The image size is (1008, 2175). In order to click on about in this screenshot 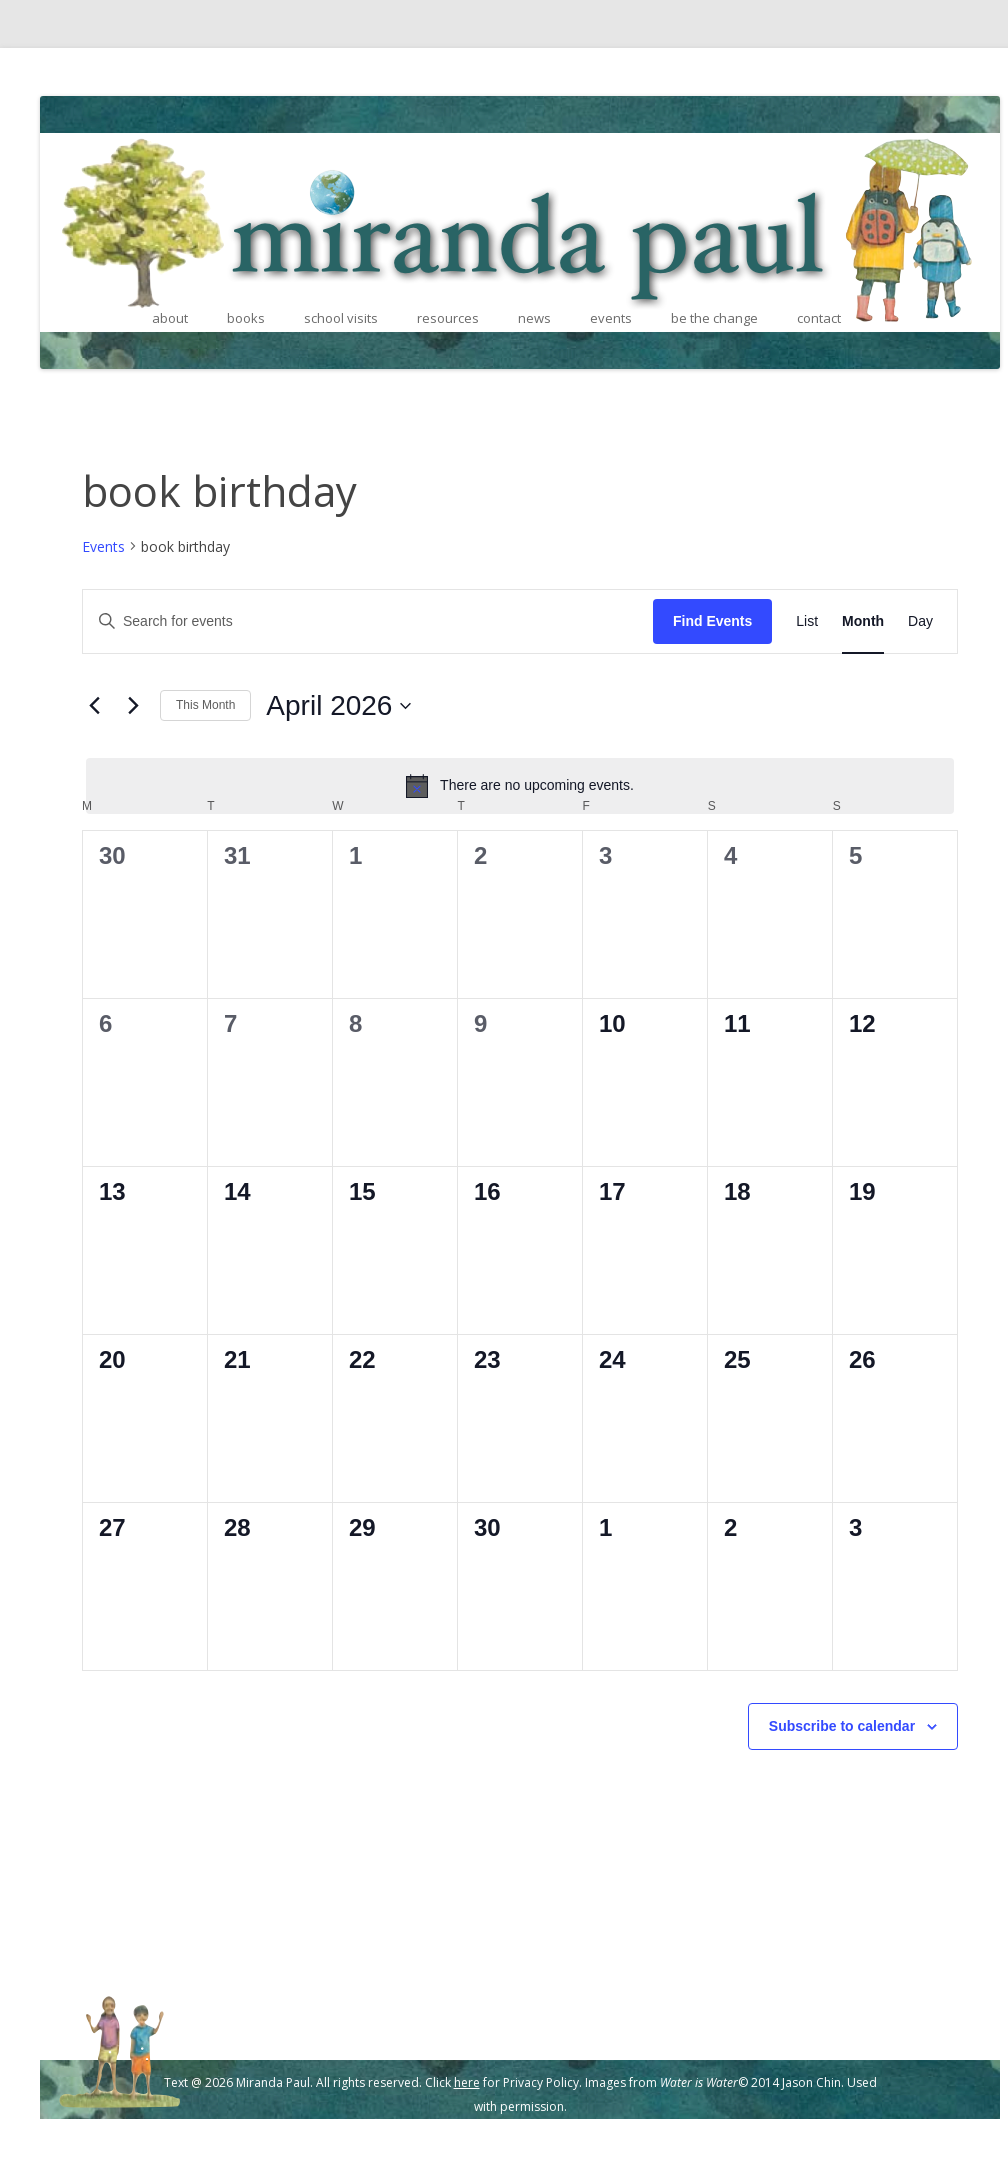, I will do `click(170, 318)`.